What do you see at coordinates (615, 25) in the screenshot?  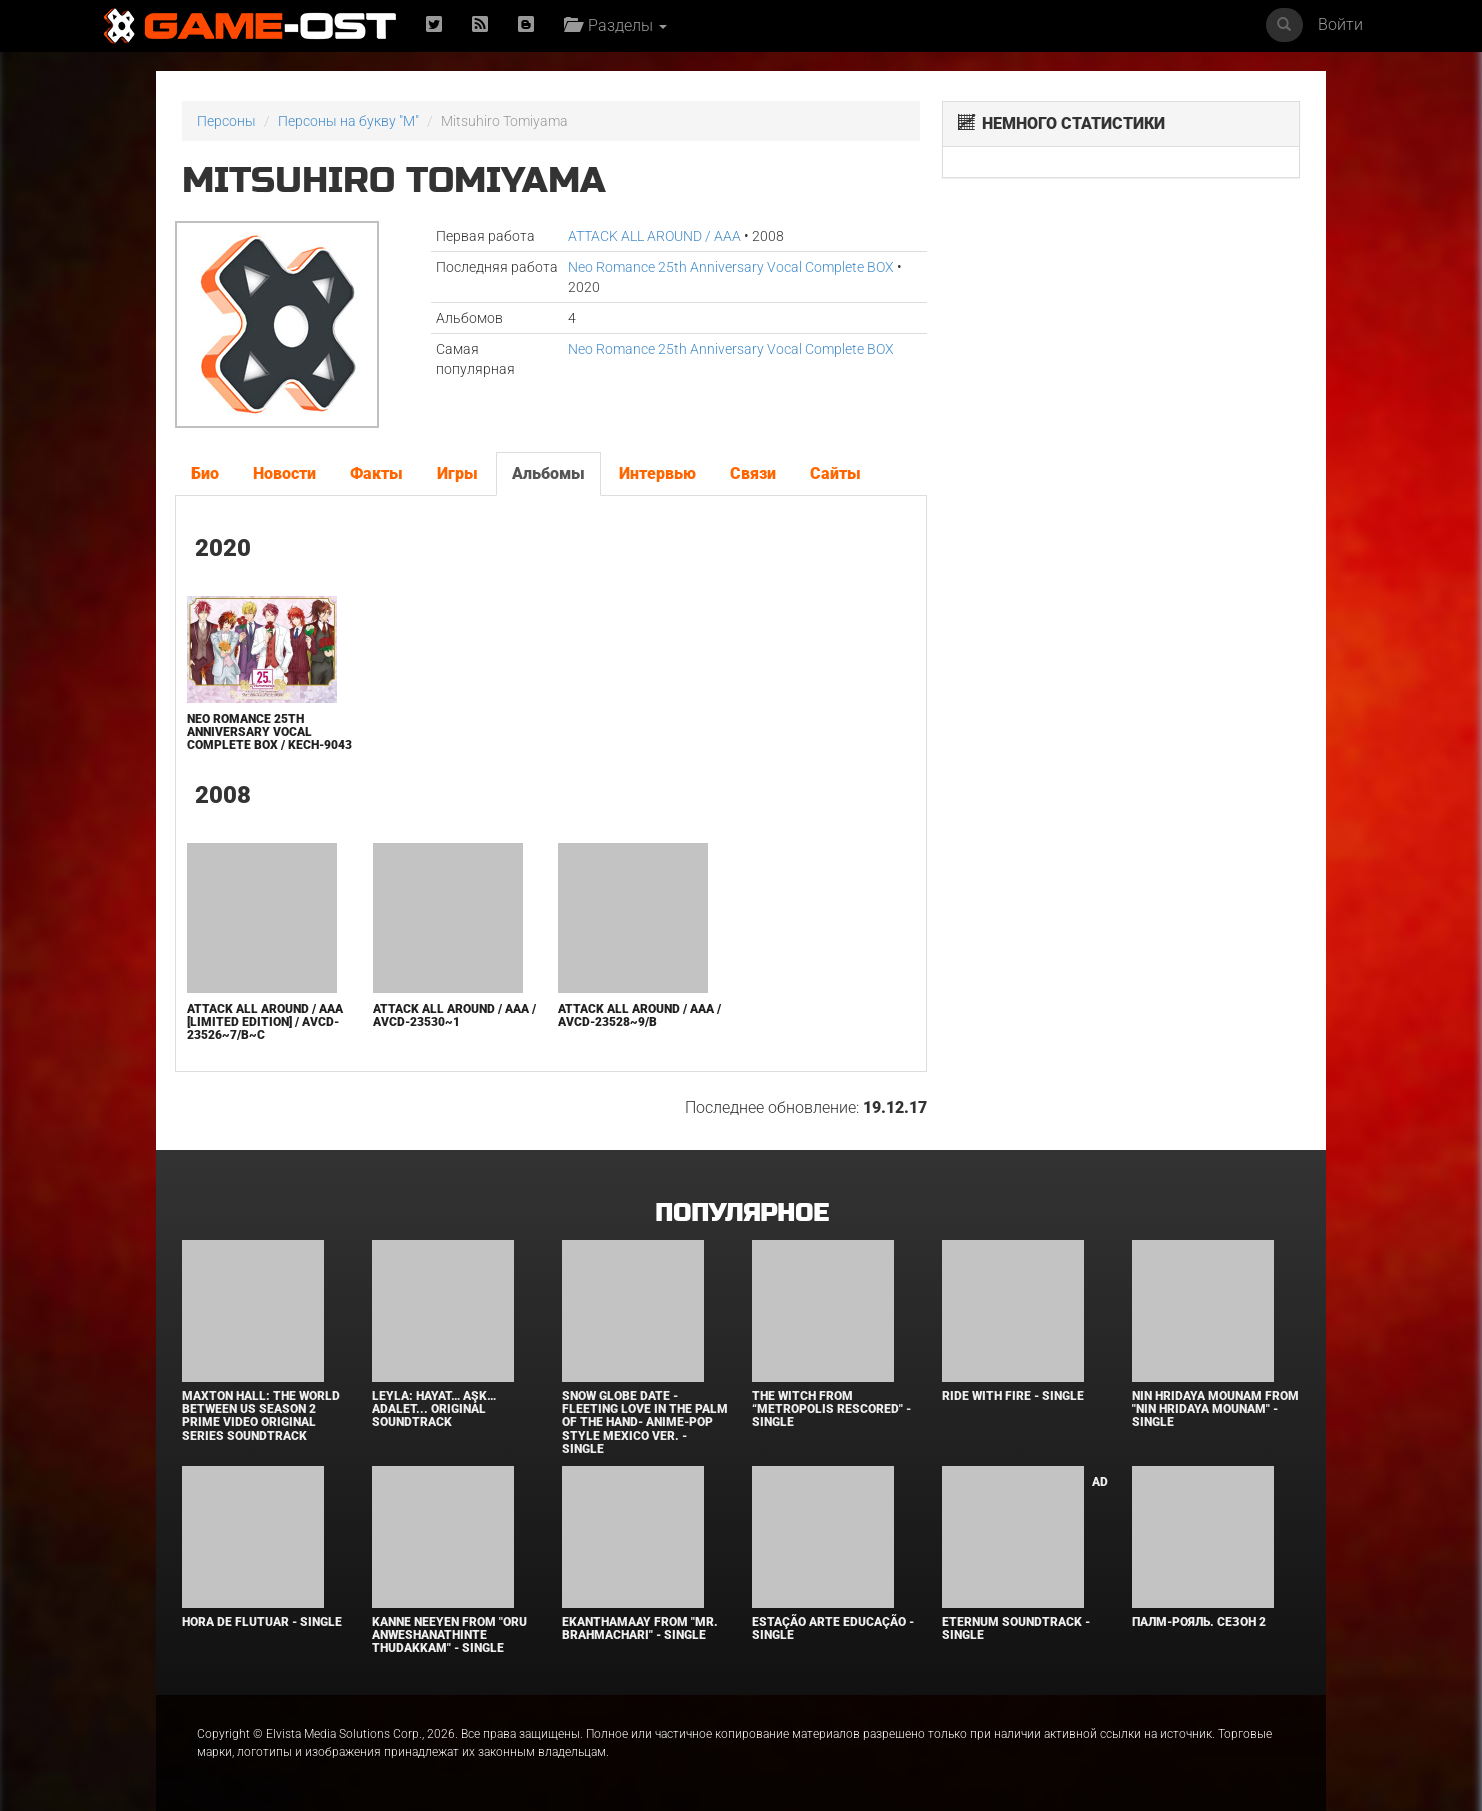 I see `Разделы` at bounding box center [615, 25].